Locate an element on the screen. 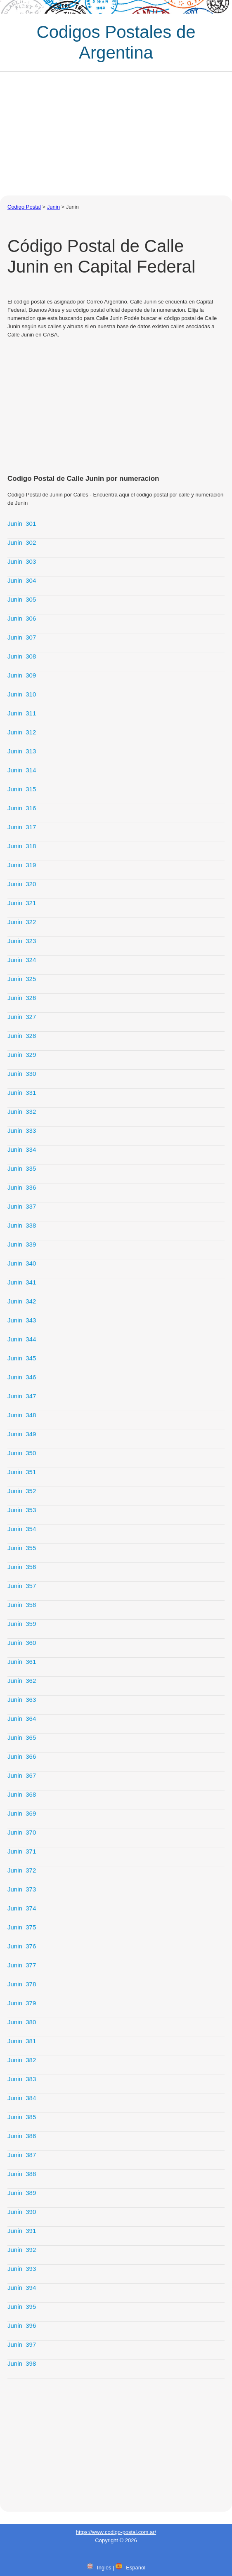 This screenshot has height=2576, width=232. Junin 309 is located at coordinates (21, 675).